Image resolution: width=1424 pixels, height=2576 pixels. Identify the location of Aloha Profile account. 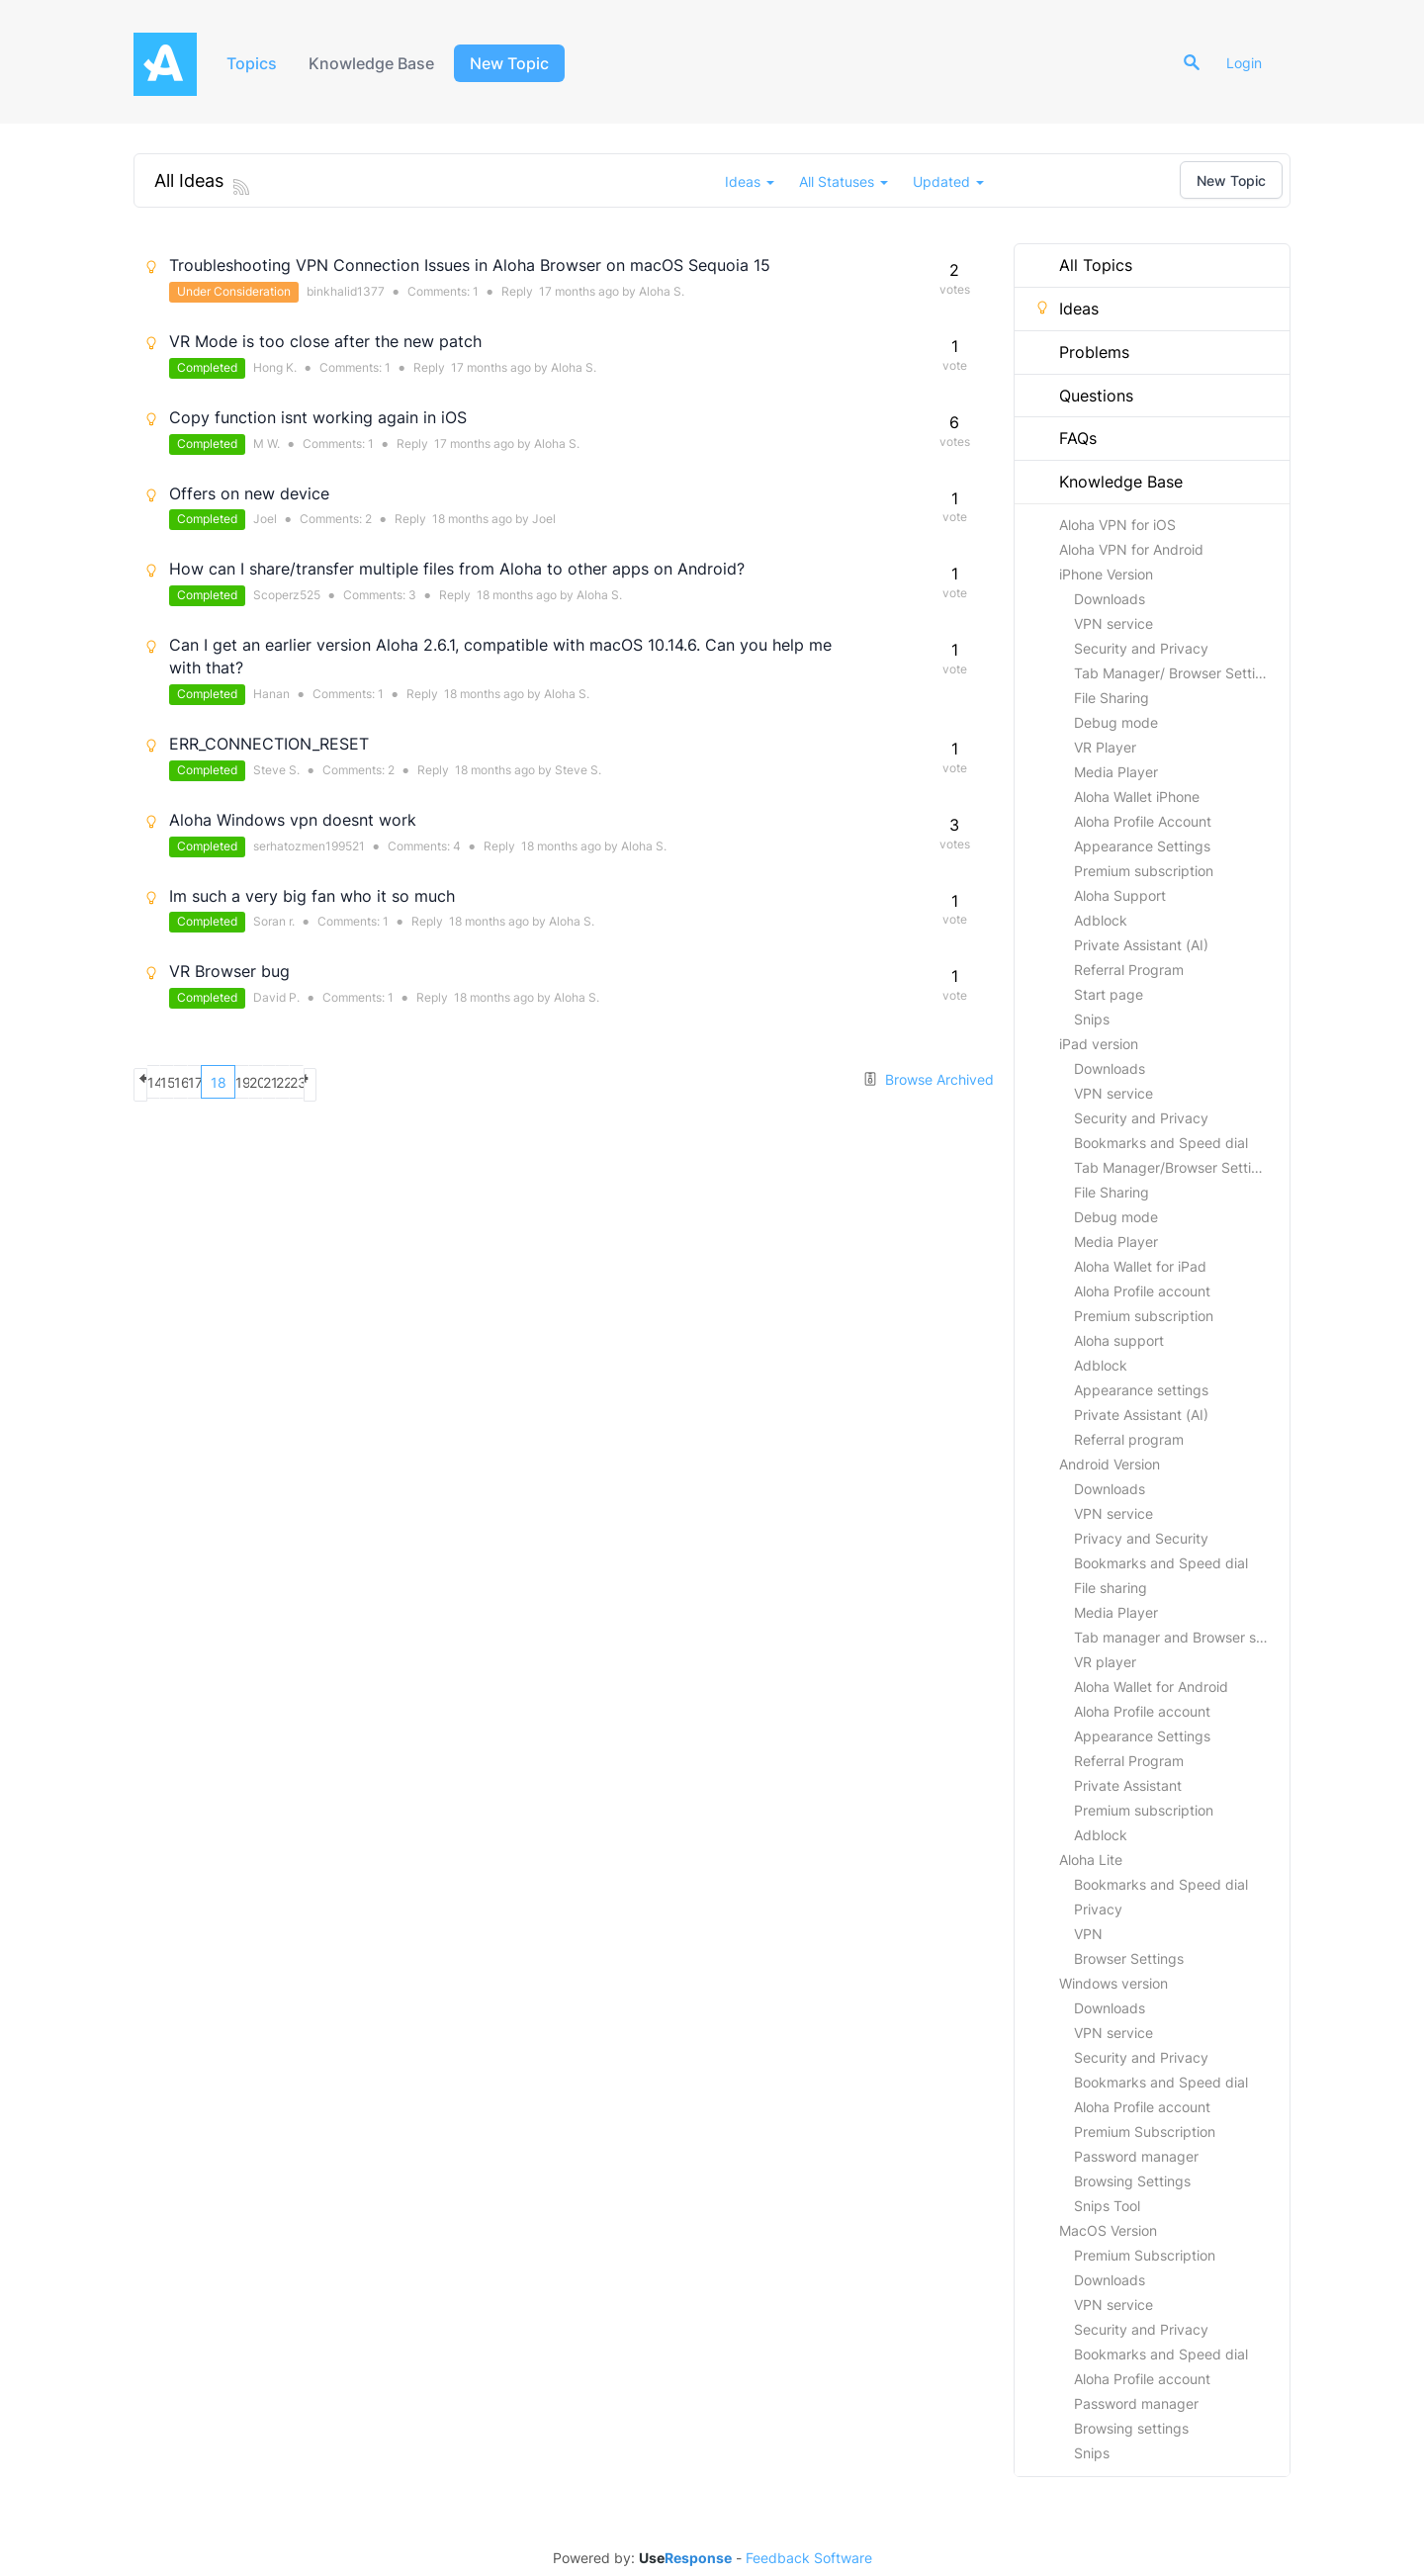
(1142, 1291).